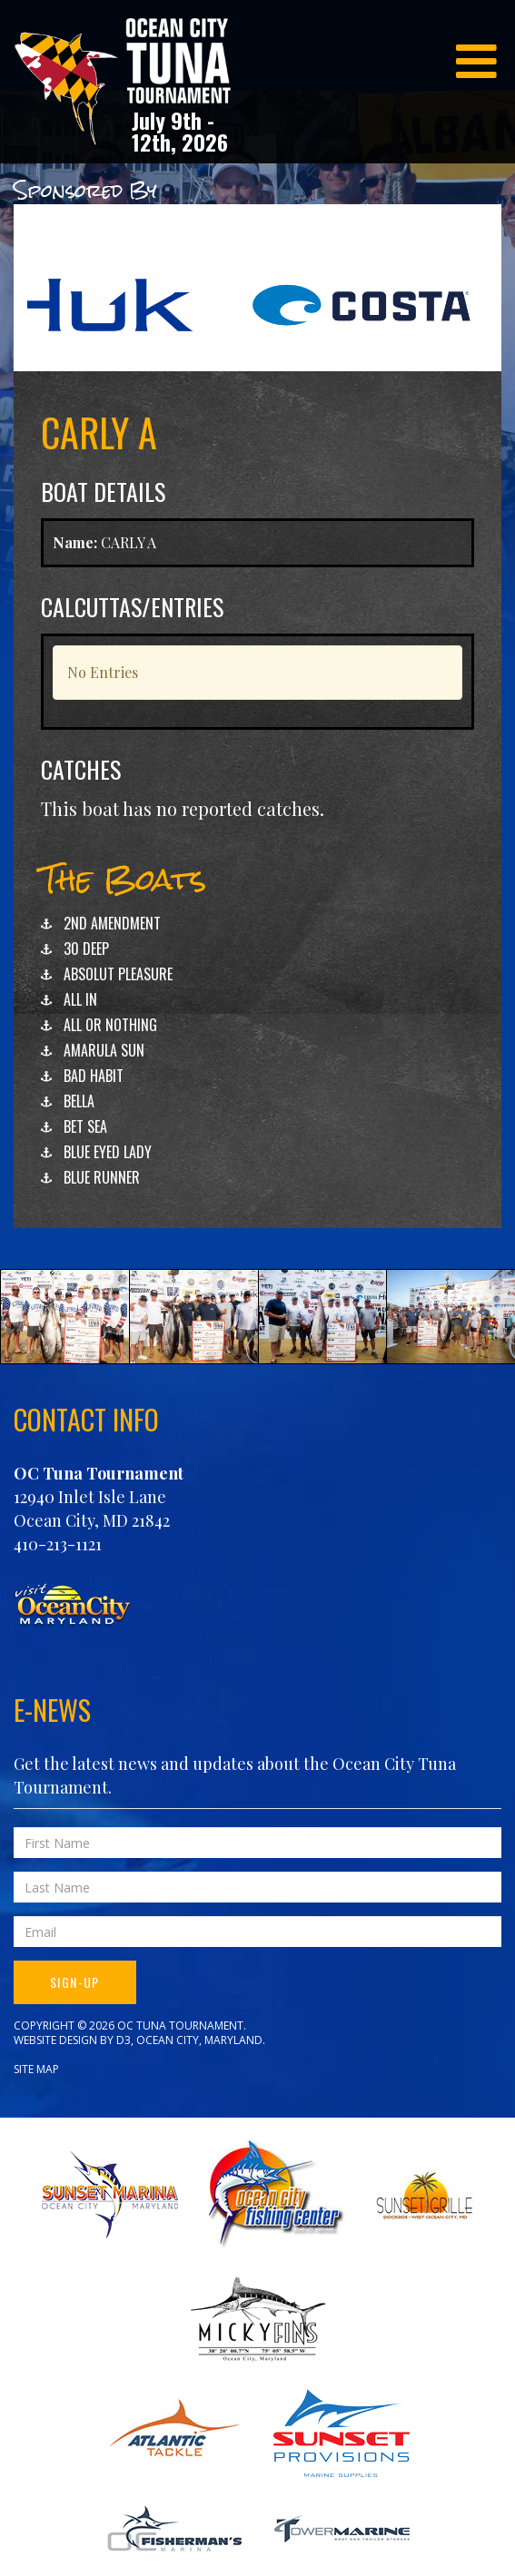  I want to click on BAD HABIT, so click(94, 1075).